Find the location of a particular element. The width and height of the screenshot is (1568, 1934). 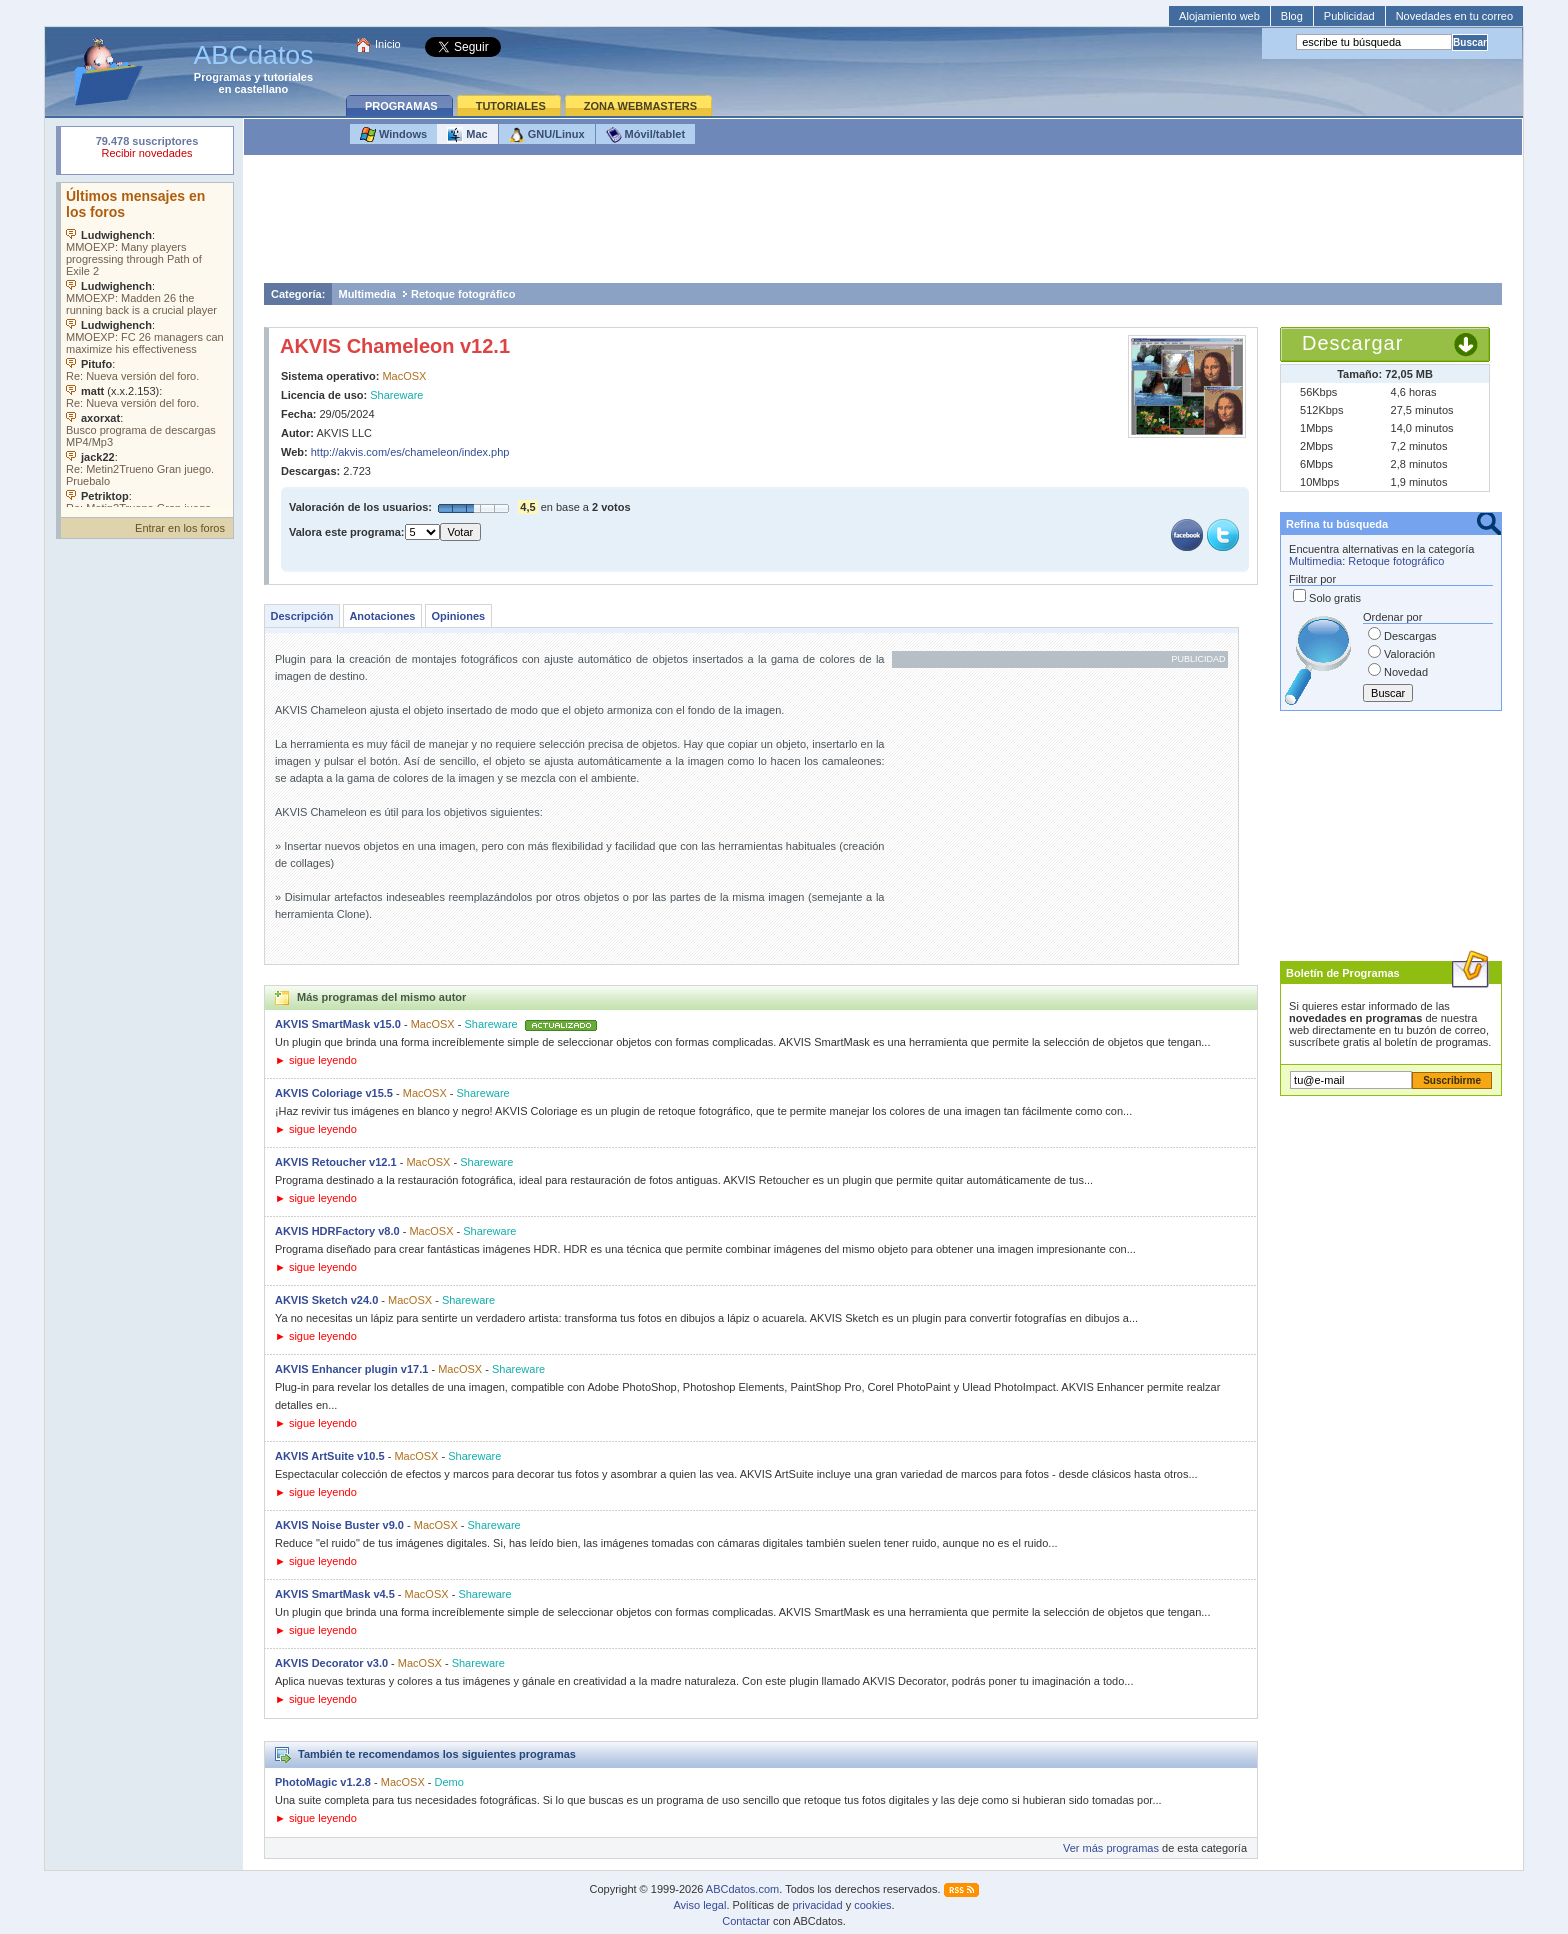

Mac is located at coordinates (467, 135).